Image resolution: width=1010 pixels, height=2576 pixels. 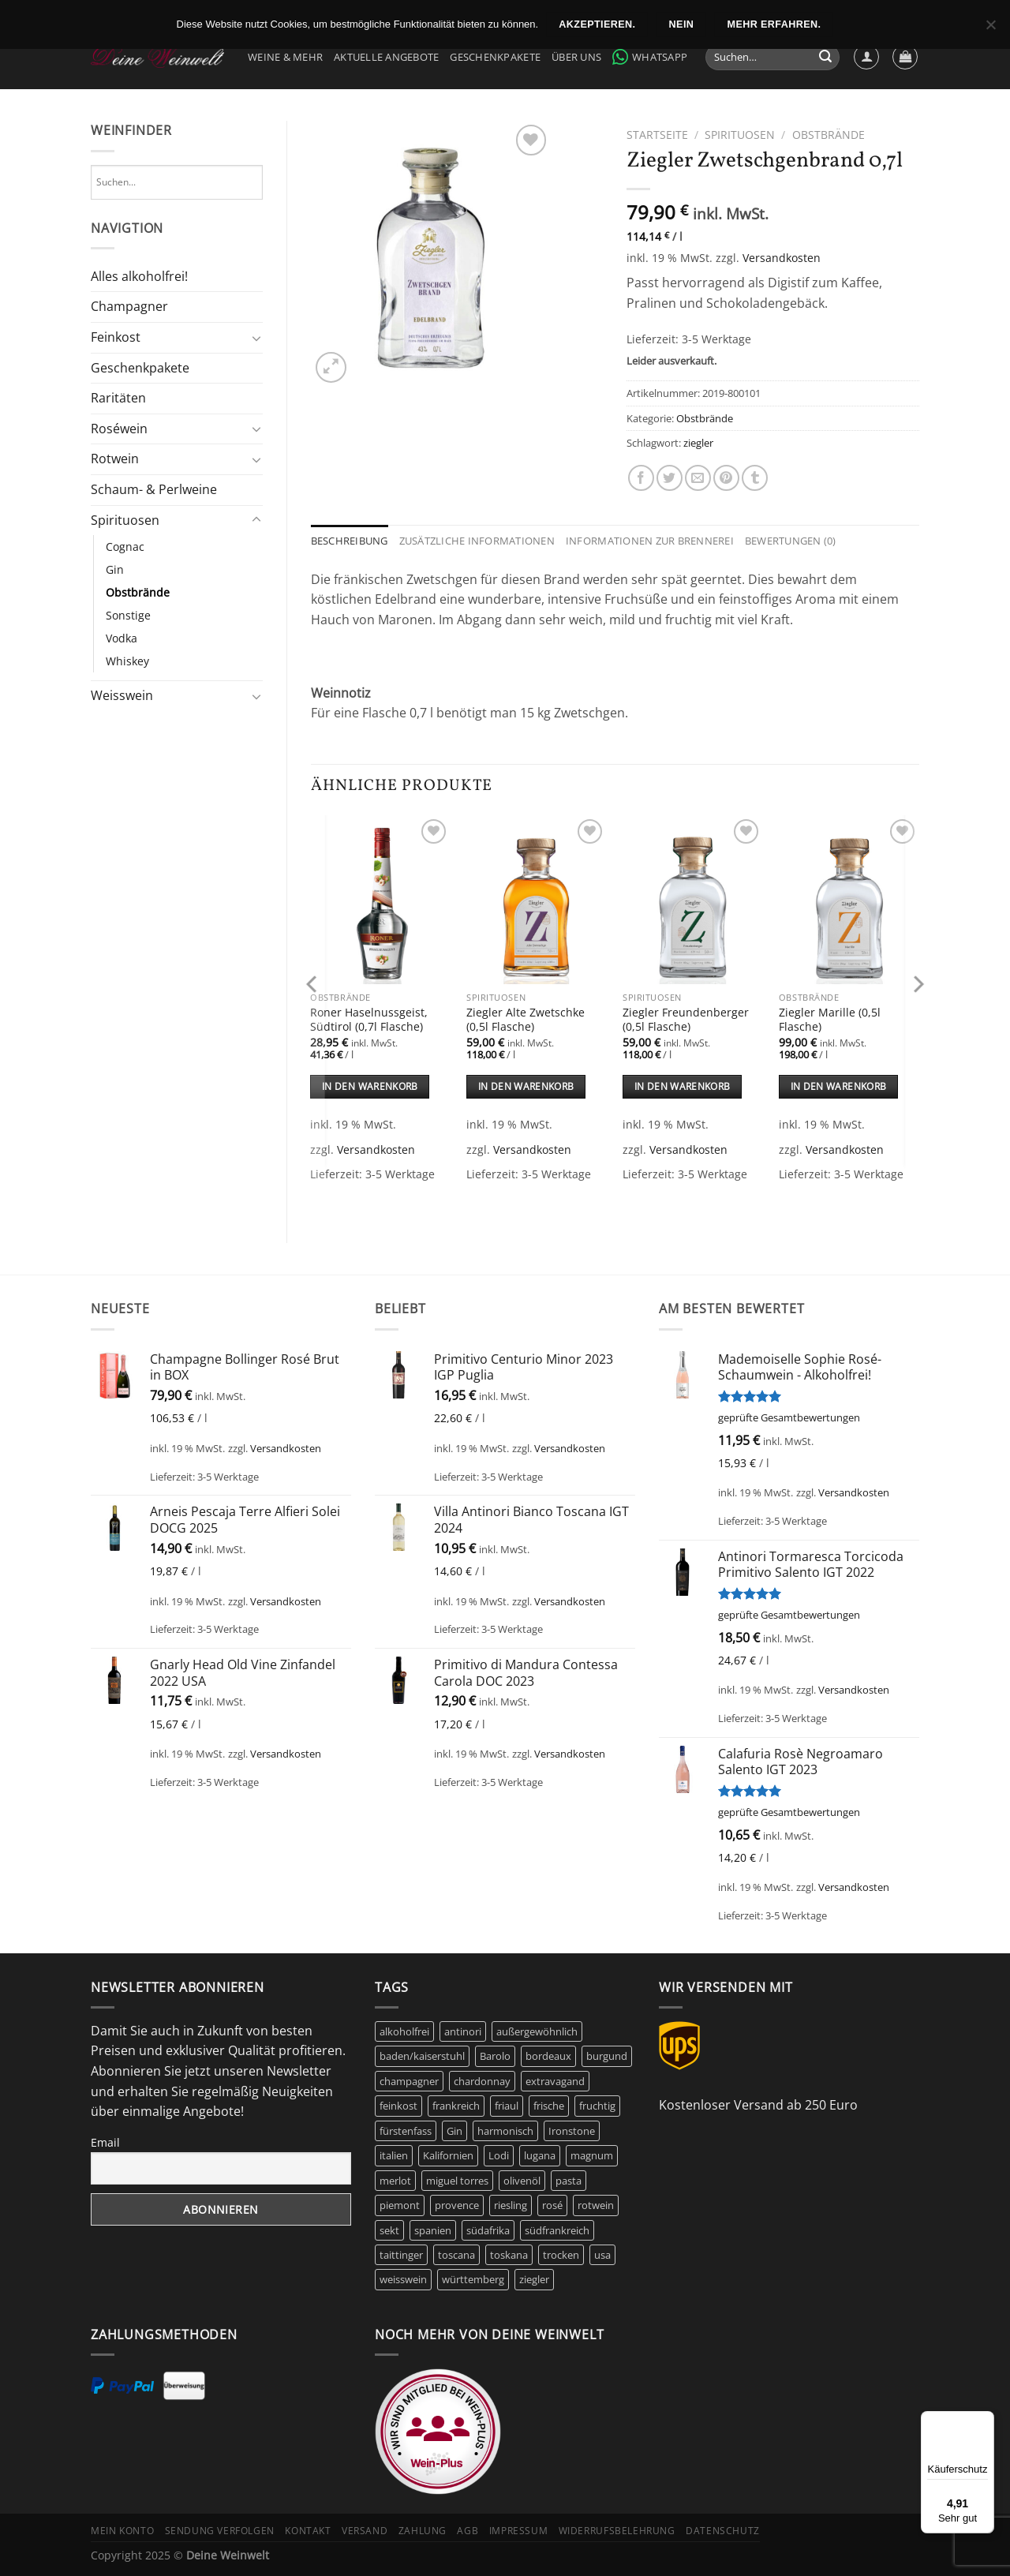 What do you see at coordinates (364, 2530) in the screenshot?
I see `Versand` at bounding box center [364, 2530].